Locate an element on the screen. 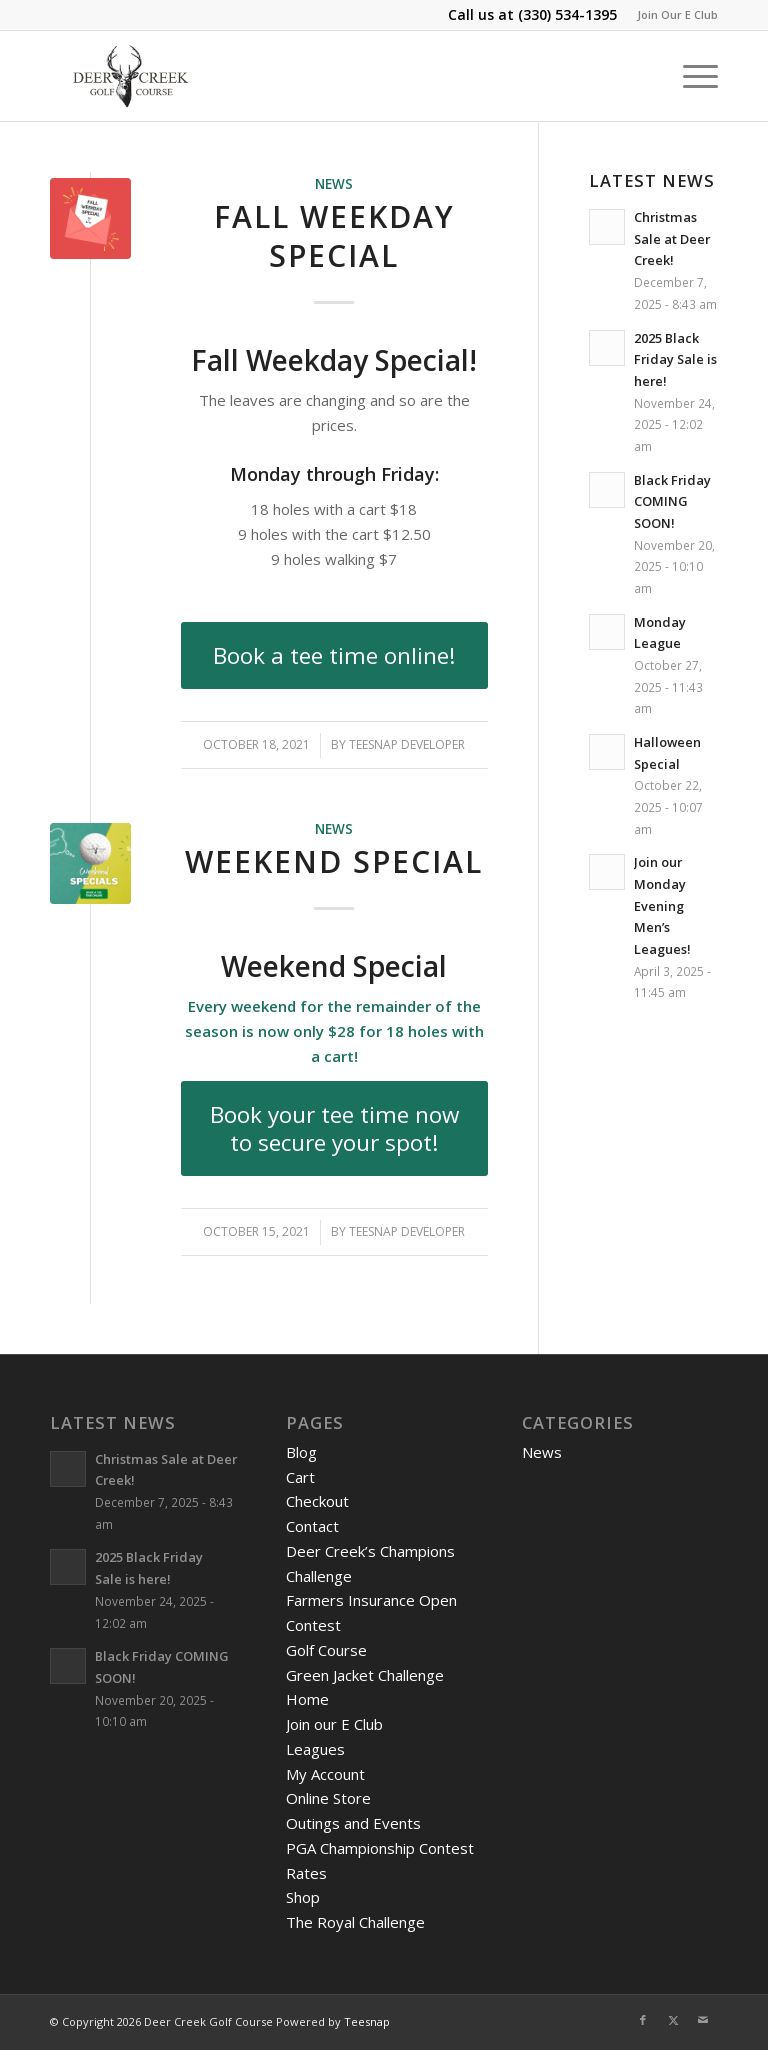  Leagues is located at coordinates (315, 1749).